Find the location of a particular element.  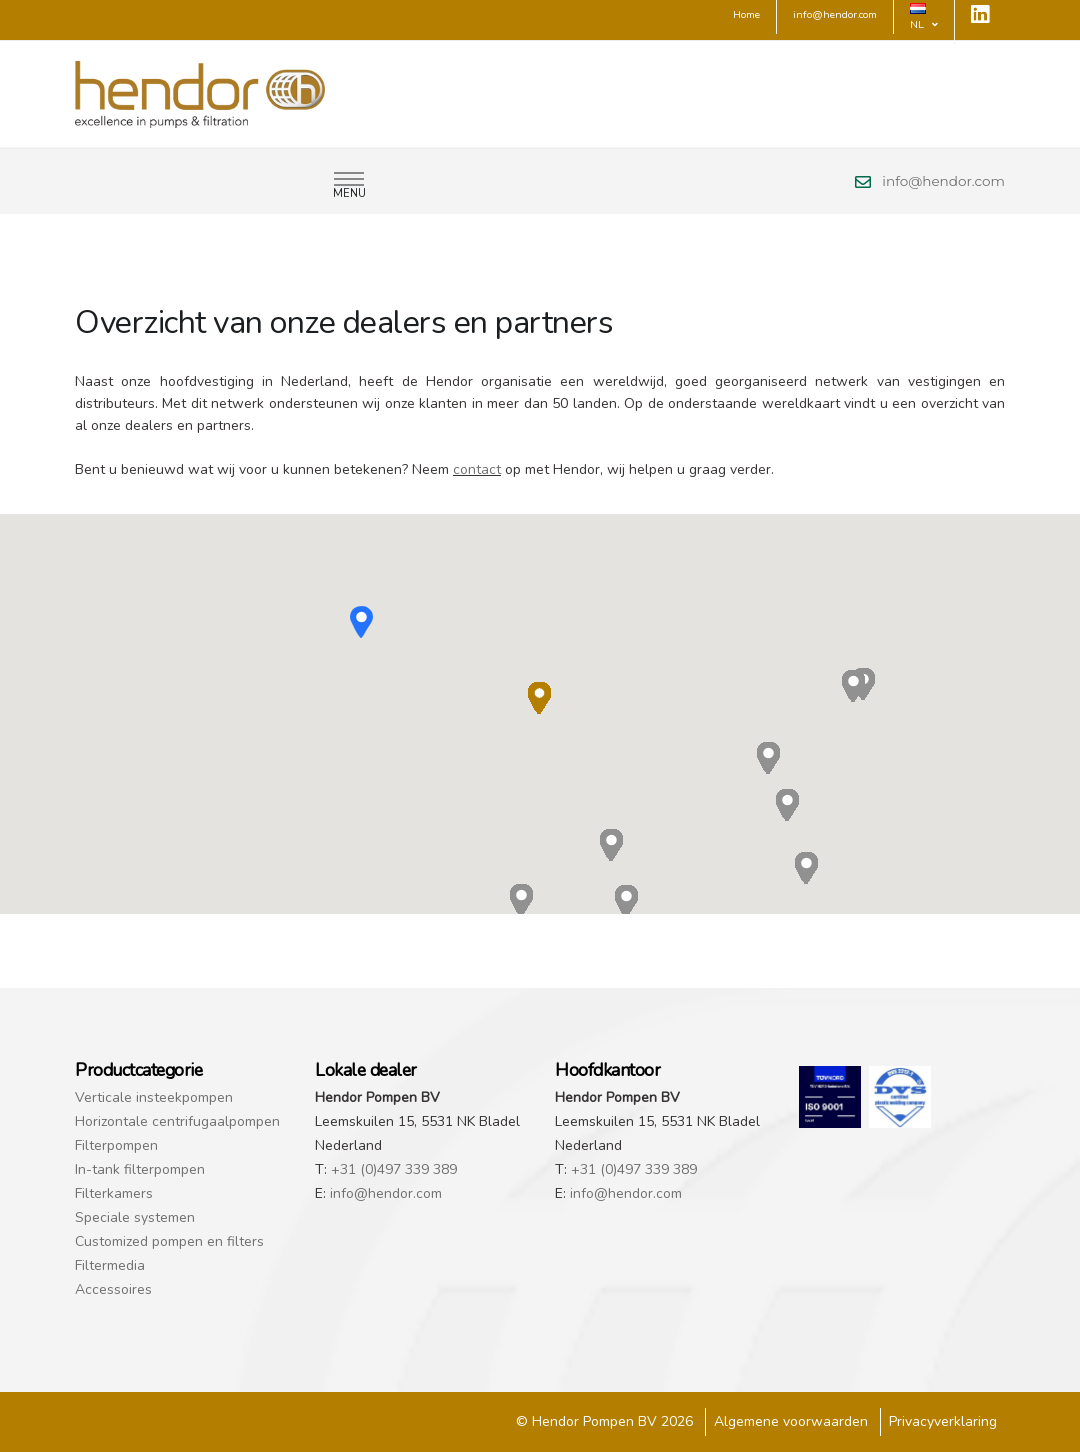

Algemene voorwaarden is located at coordinates (791, 1421).